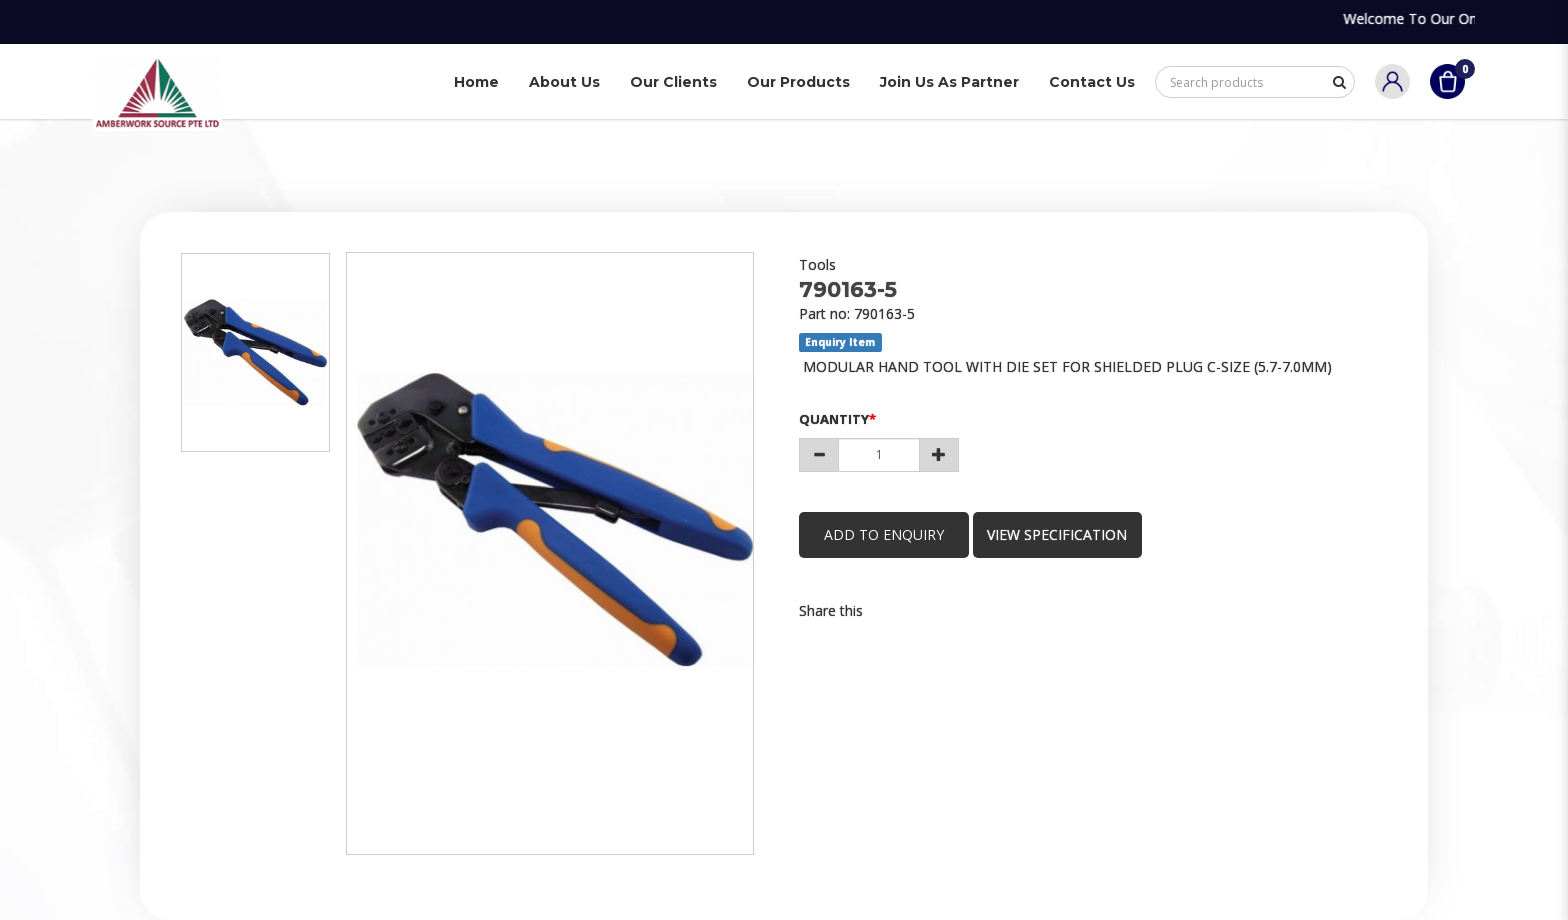 The image size is (1568, 920). I want to click on Quantity, so click(834, 419).